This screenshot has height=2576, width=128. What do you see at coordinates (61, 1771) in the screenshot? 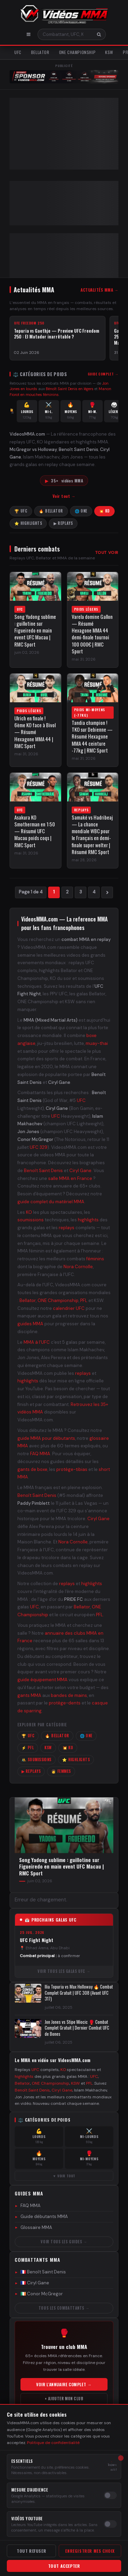
I see `👩 Femmes` at bounding box center [61, 1771].